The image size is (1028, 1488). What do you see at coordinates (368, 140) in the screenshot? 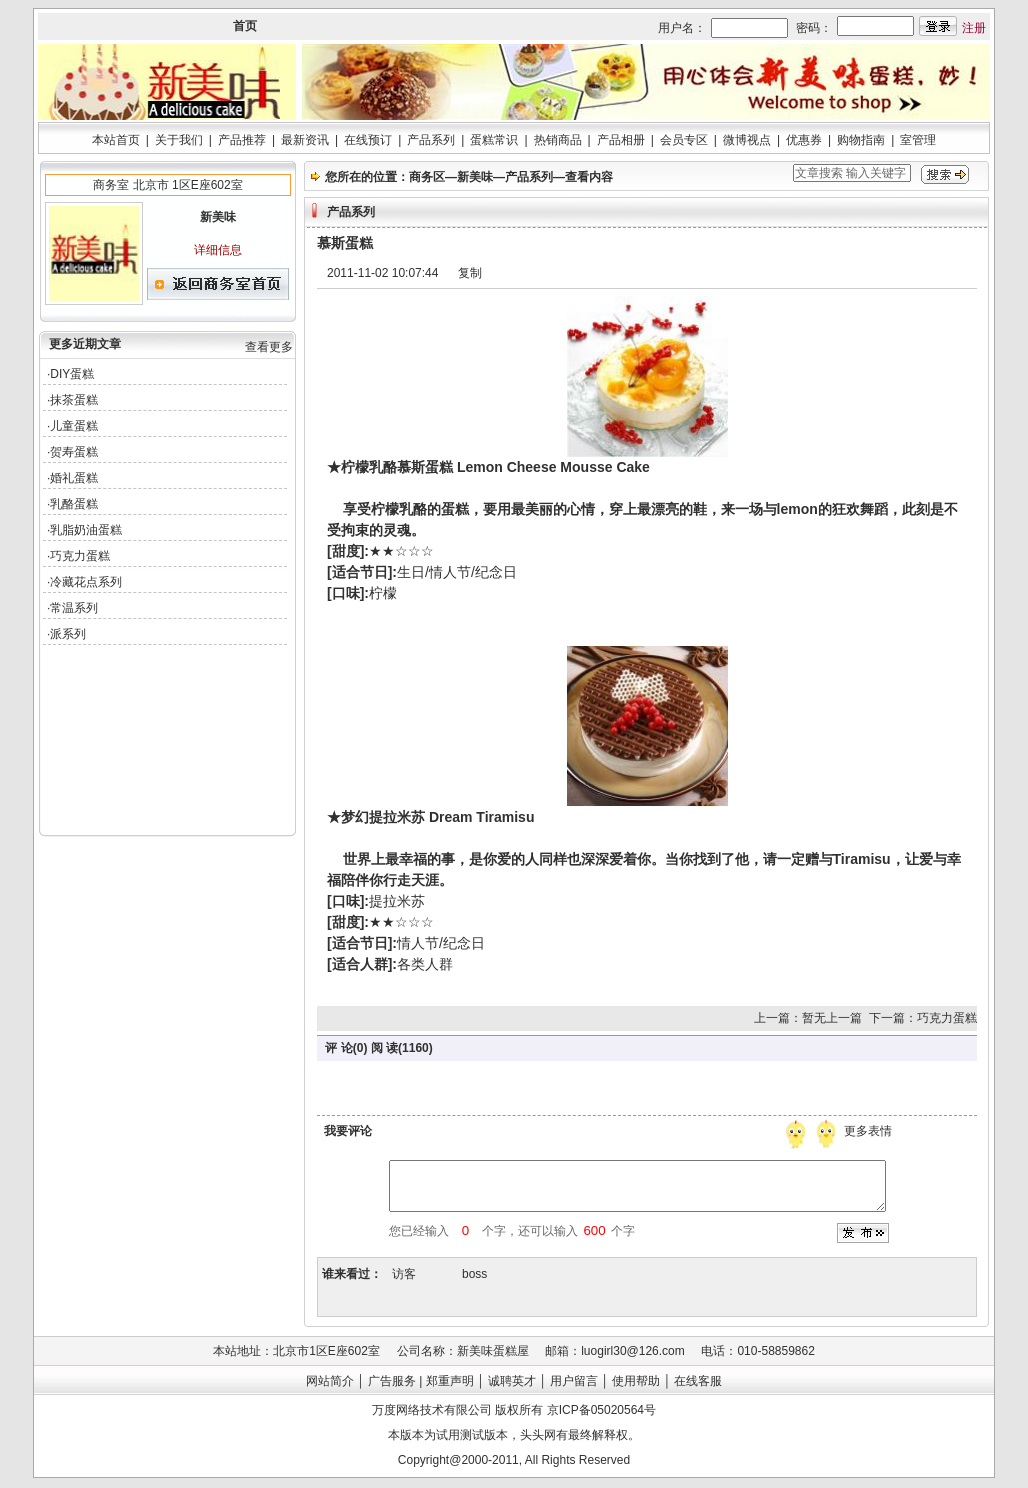
I see `在线预订` at bounding box center [368, 140].